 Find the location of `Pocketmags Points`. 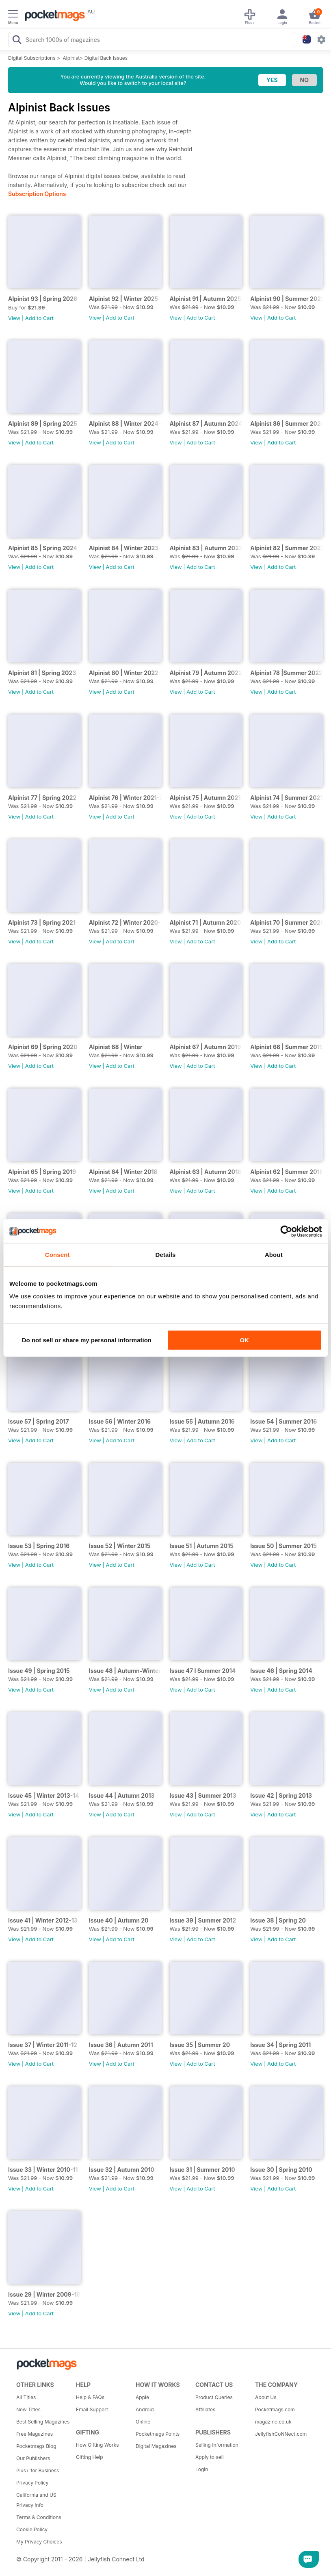

Pocketmags Points is located at coordinates (158, 2434).